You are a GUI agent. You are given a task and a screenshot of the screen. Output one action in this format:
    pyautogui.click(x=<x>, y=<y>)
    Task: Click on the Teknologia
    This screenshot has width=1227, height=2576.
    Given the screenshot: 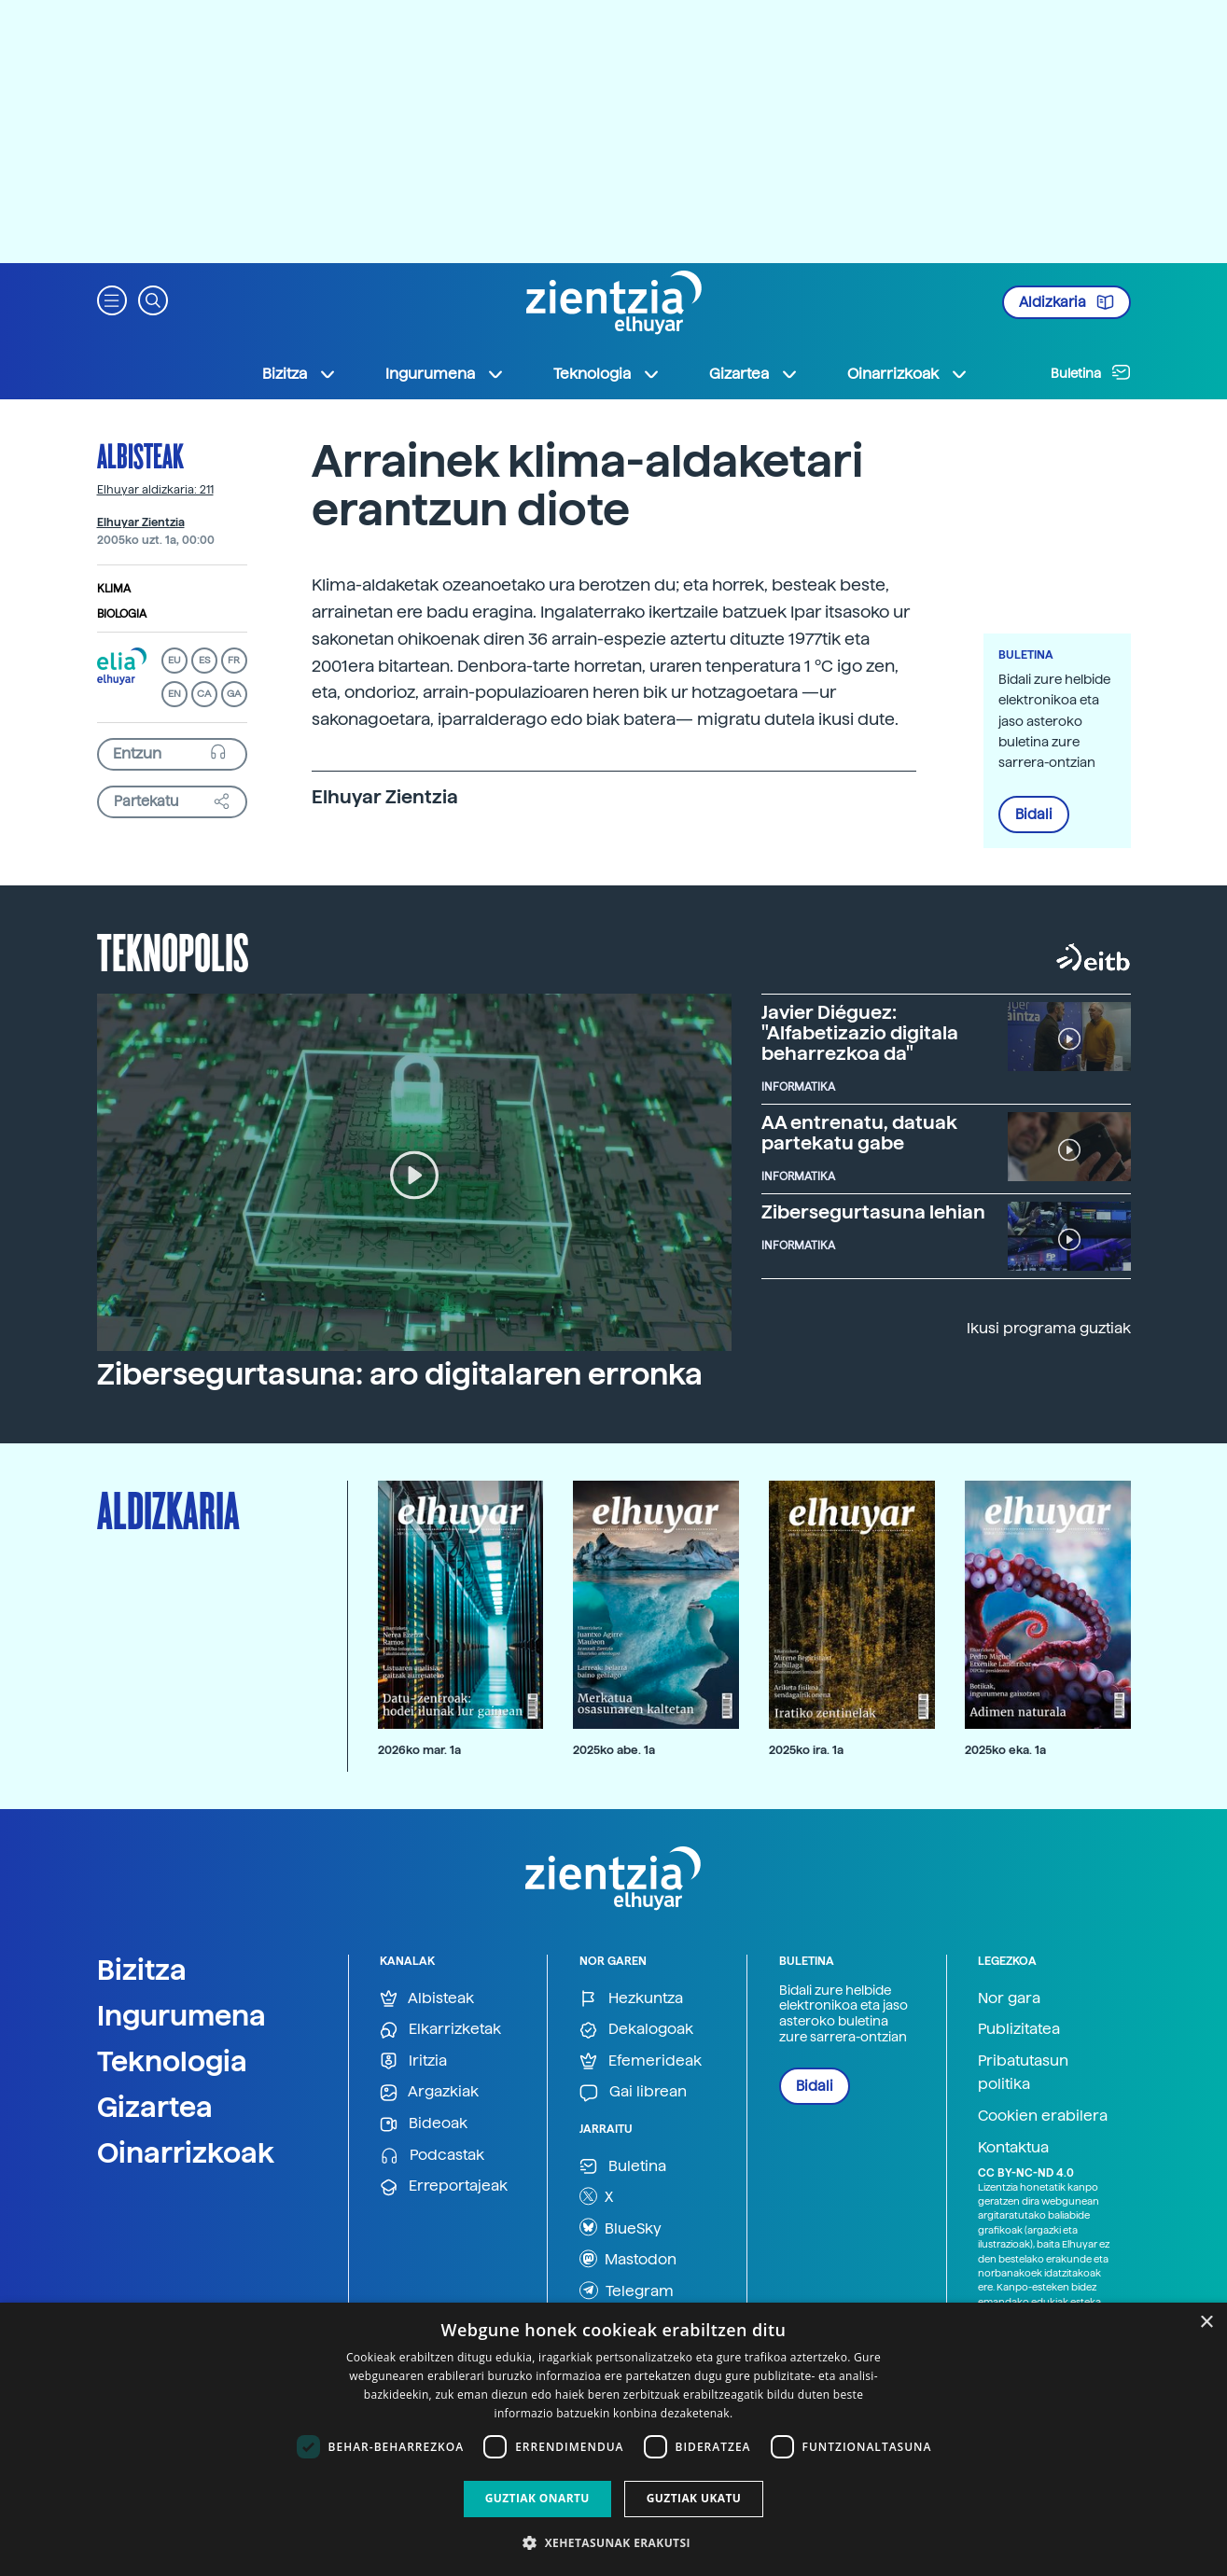 What is the action you would take?
    pyautogui.click(x=172, y=2061)
    